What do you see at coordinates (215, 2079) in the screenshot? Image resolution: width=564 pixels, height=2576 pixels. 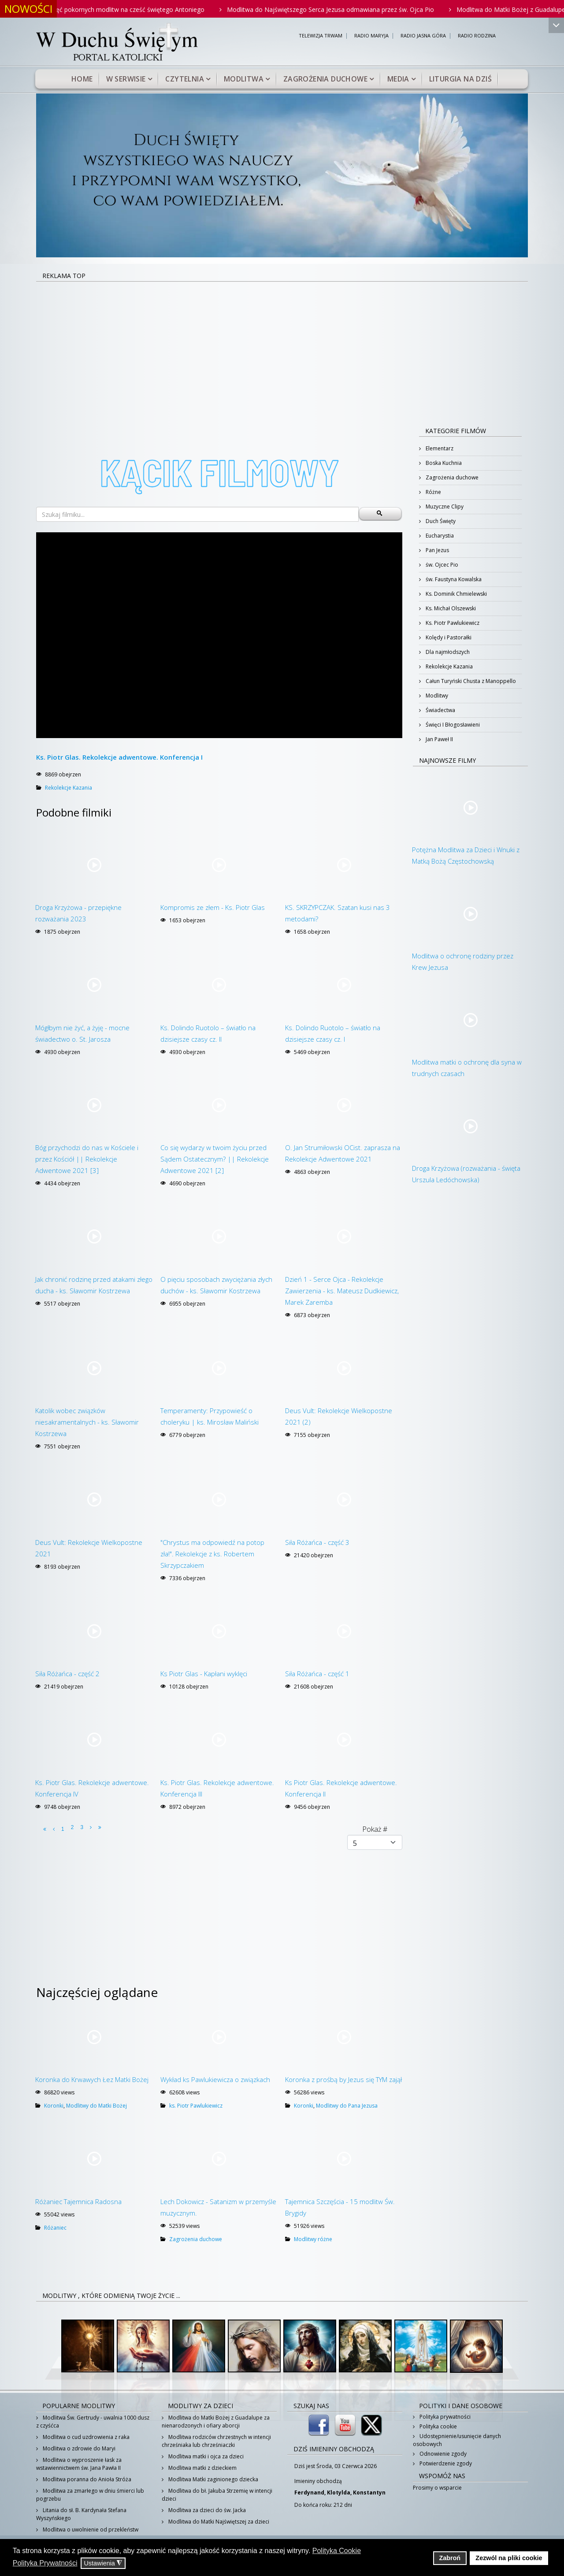 I see `Wykład ks Pawlukiewicza o związkach` at bounding box center [215, 2079].